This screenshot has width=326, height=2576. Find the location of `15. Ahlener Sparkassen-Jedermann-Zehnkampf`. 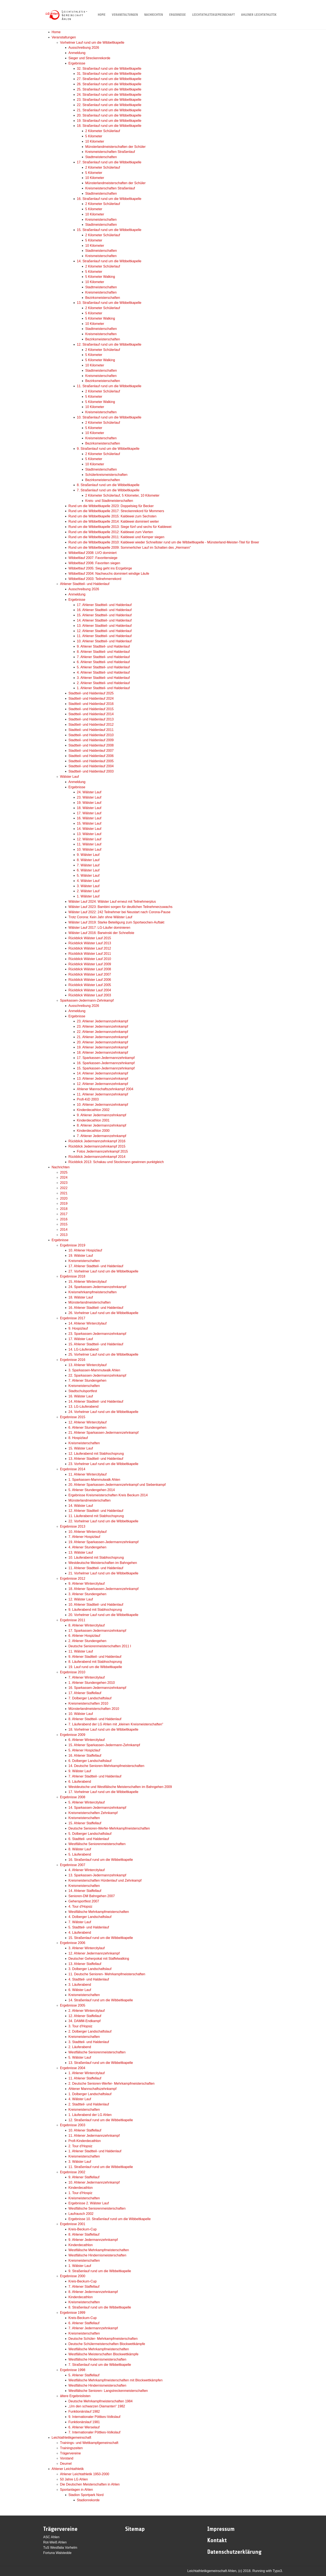

15. Ahlener Sparkassen-Jedermann-Zehnkampf is located at coordinates (104, 1745).